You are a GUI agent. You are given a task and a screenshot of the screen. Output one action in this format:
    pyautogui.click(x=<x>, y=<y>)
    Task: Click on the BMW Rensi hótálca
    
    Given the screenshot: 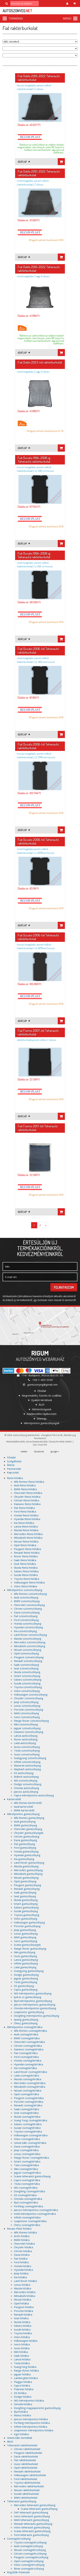 What is the action you would take?
    pyautogui.click(x=25, y=1489)
    